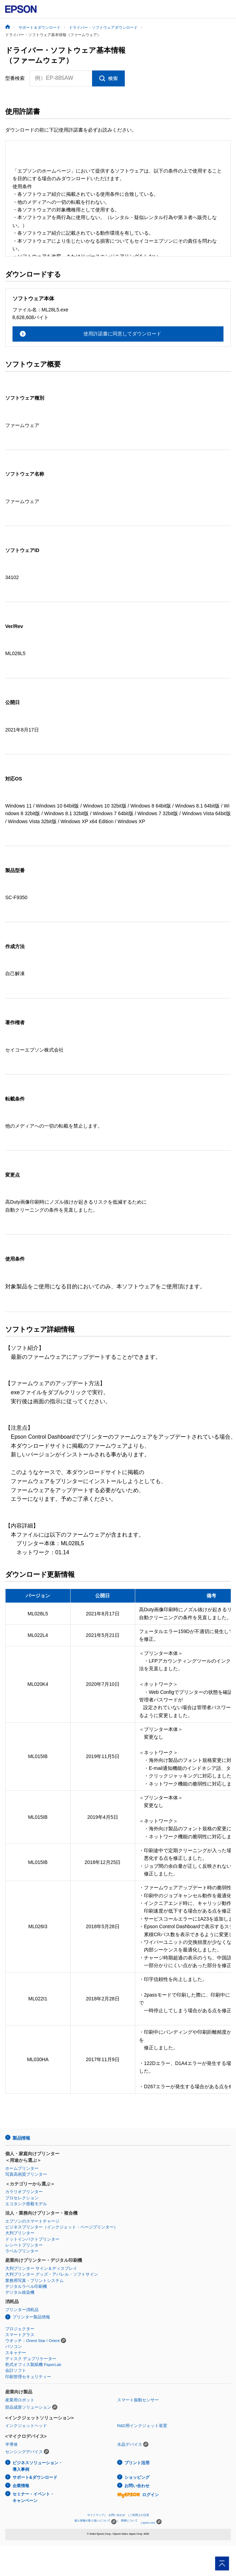 This screenshot has height=2576, width=236. Describe the element at coordinates (129, 2444) in the screenshot. I see `水晶デバイス` at that location.